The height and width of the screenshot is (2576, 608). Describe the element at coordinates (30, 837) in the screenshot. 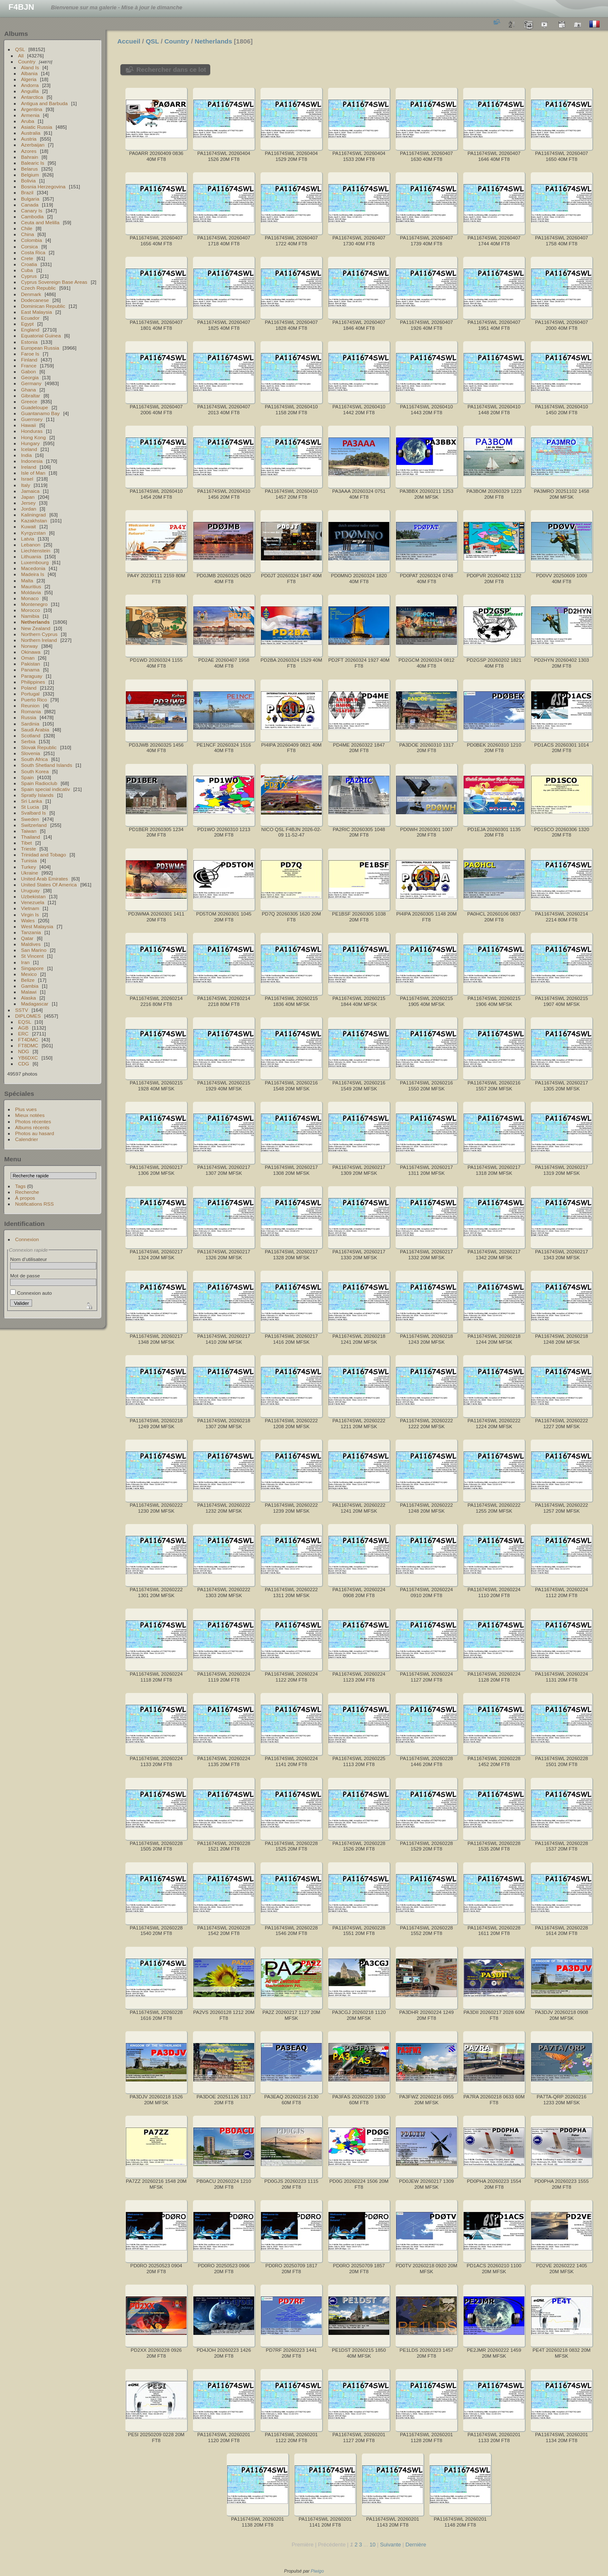

I see `Thailand` at that location.